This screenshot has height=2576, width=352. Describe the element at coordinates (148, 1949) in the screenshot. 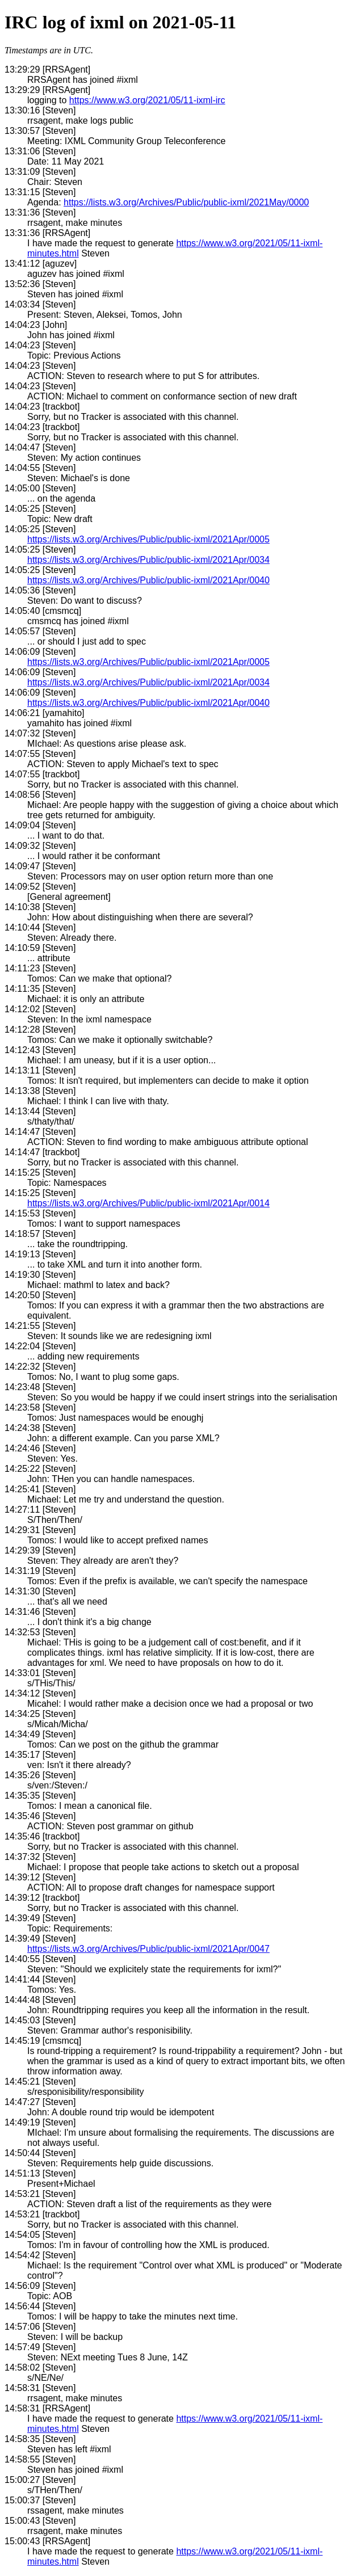

I see `https://lists.w3.org/Archives/Public/public-ixml/2021Apr/0047` at that location.